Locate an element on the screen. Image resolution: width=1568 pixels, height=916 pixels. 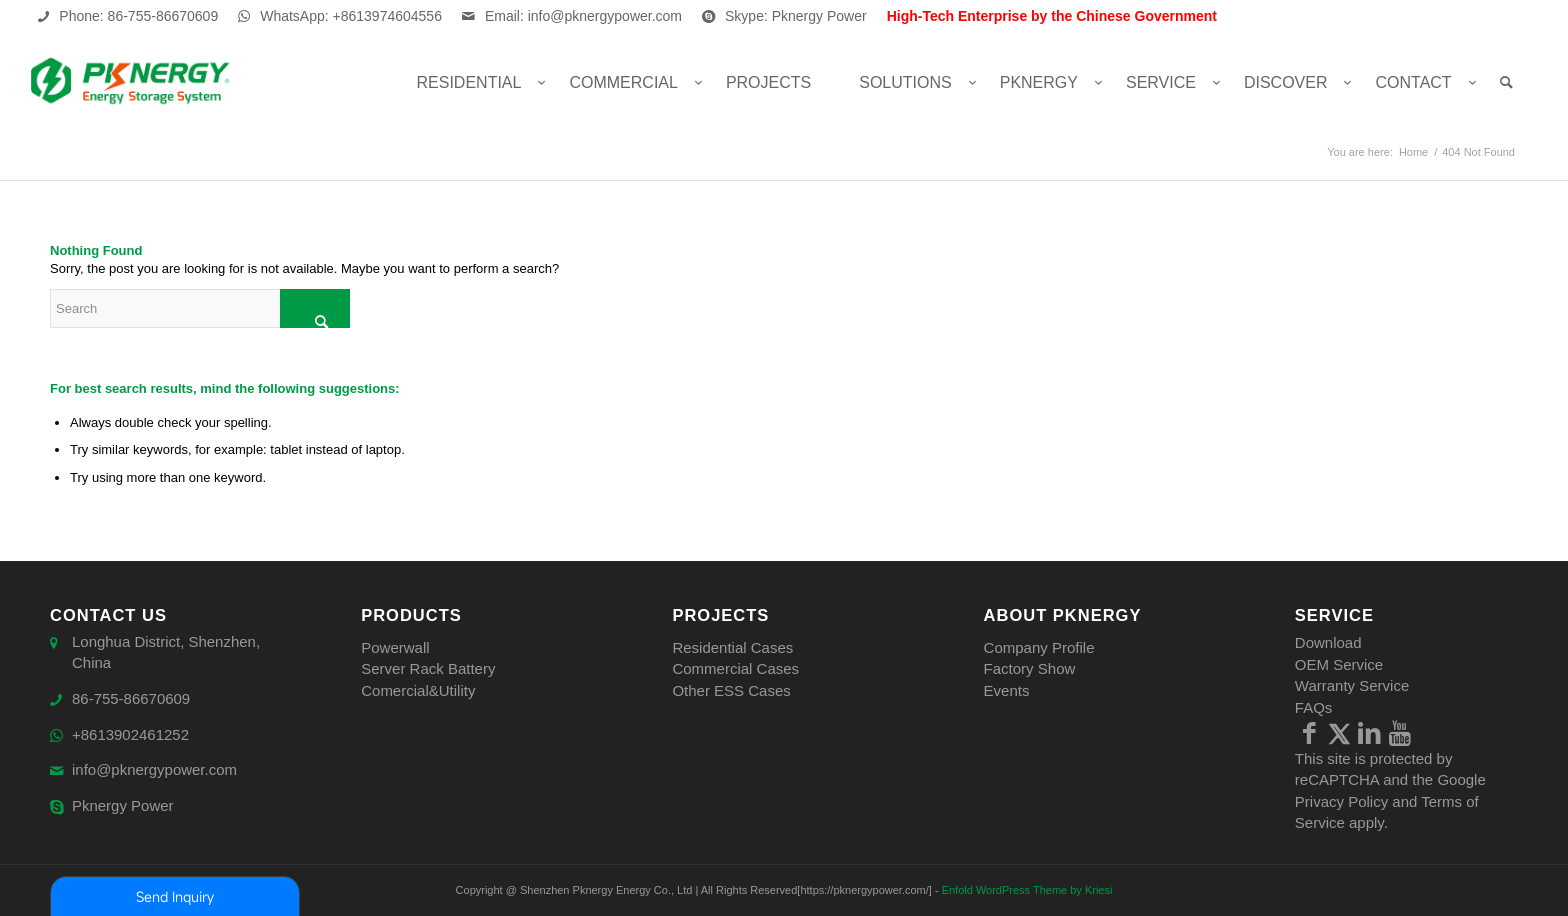
WhatsApp: +8613974604556 is located at coordinates (351, 16).